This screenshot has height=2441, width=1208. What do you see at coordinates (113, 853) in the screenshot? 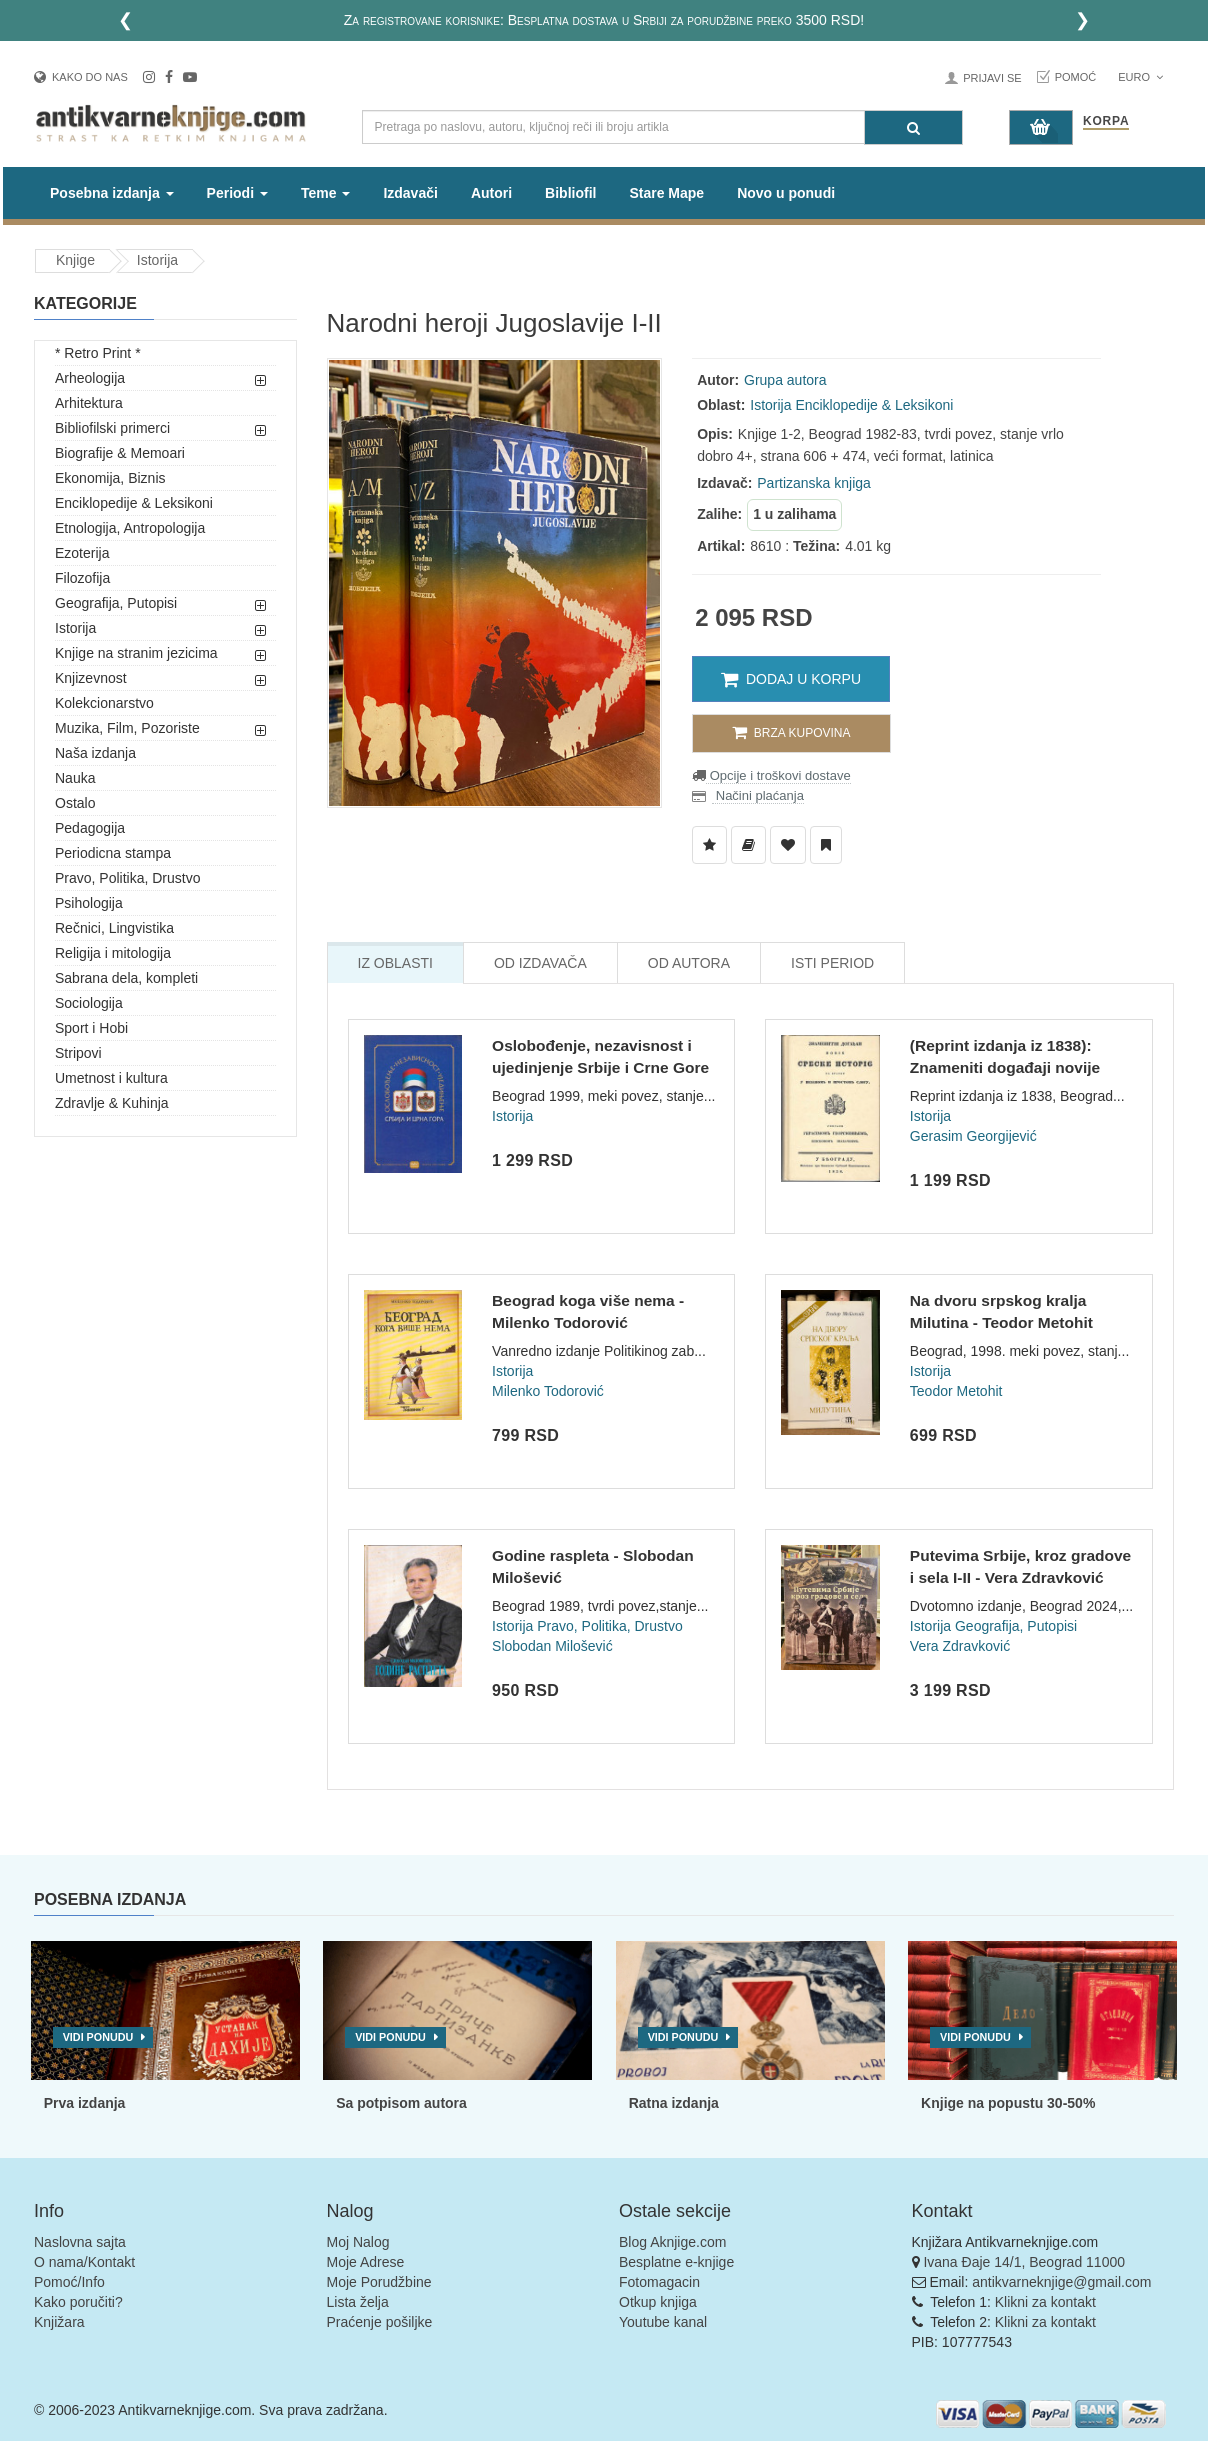
I see `Periodicna stampa` at bounding box center [113, 853].